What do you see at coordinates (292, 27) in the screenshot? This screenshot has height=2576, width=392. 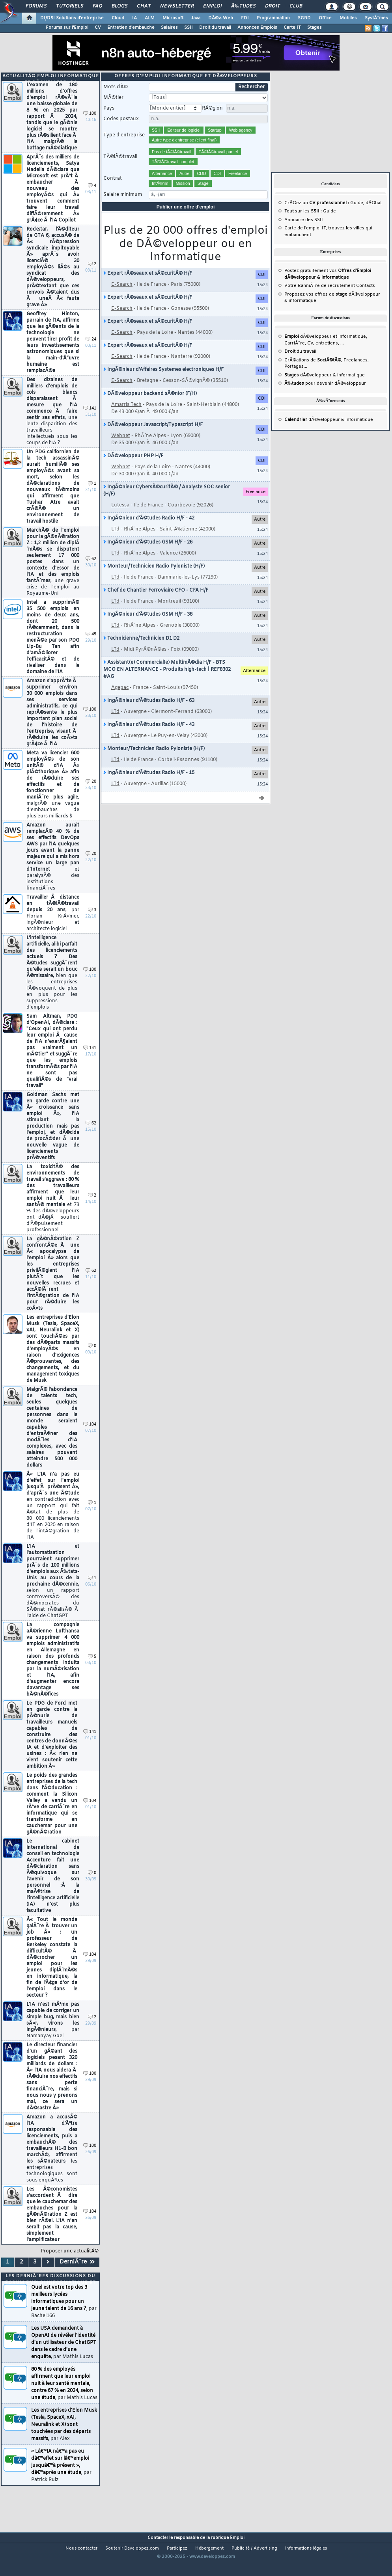 I see `Carte IT` at bounding box center [292, 27].